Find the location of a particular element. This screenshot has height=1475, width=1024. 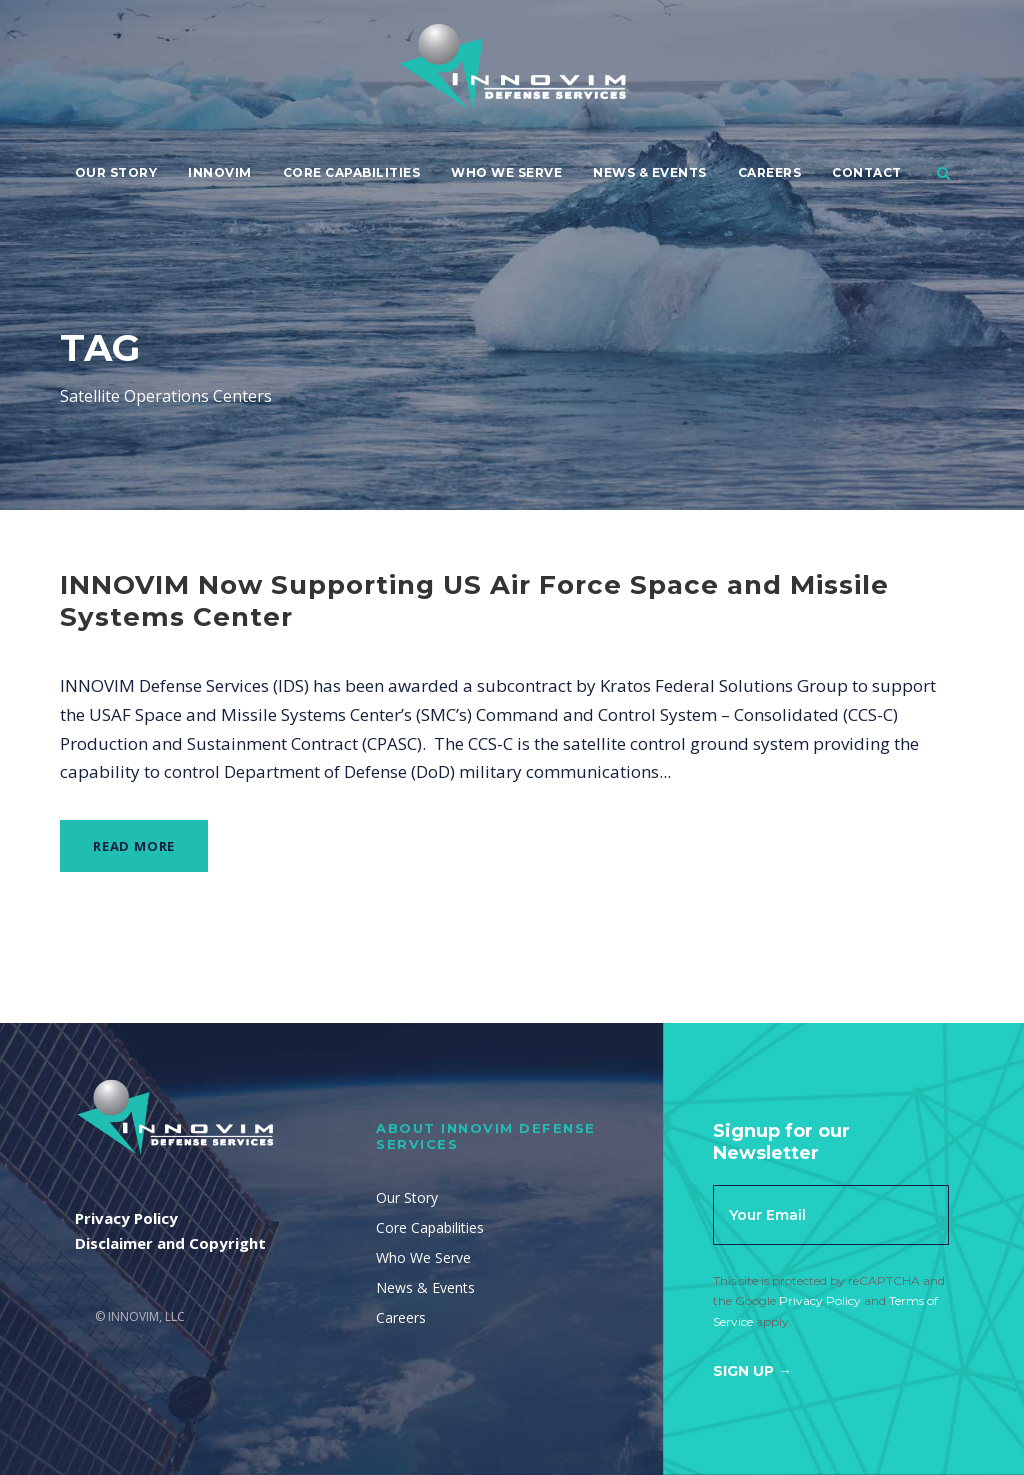

Our Story is located at coordinates (116, 172).